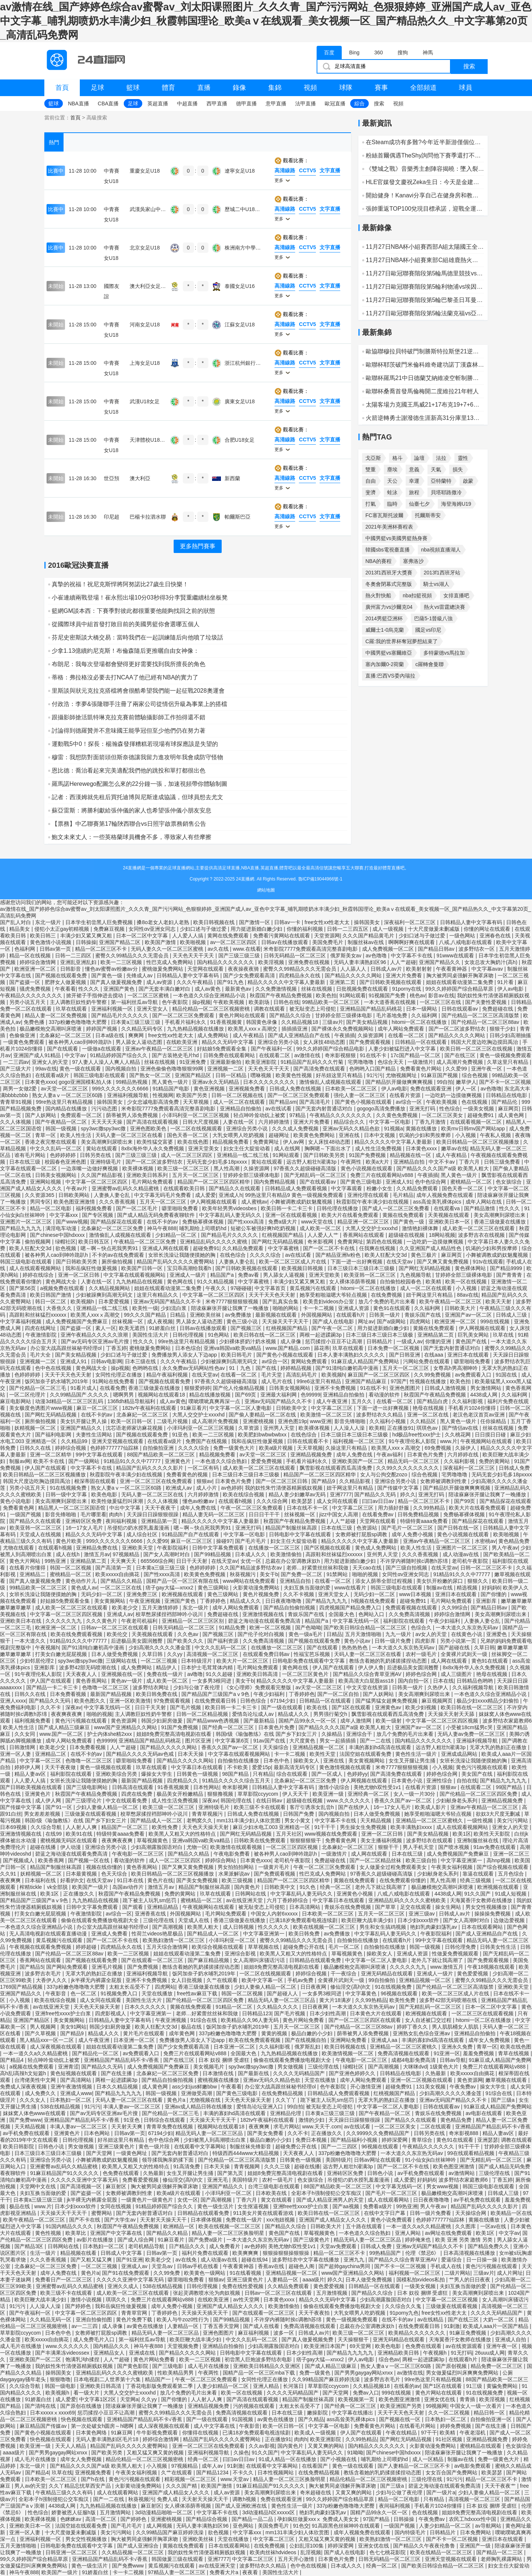  Describe the element at coordinates (297, 2559) in the screenshot. I see `五月天开心激情` at that location.